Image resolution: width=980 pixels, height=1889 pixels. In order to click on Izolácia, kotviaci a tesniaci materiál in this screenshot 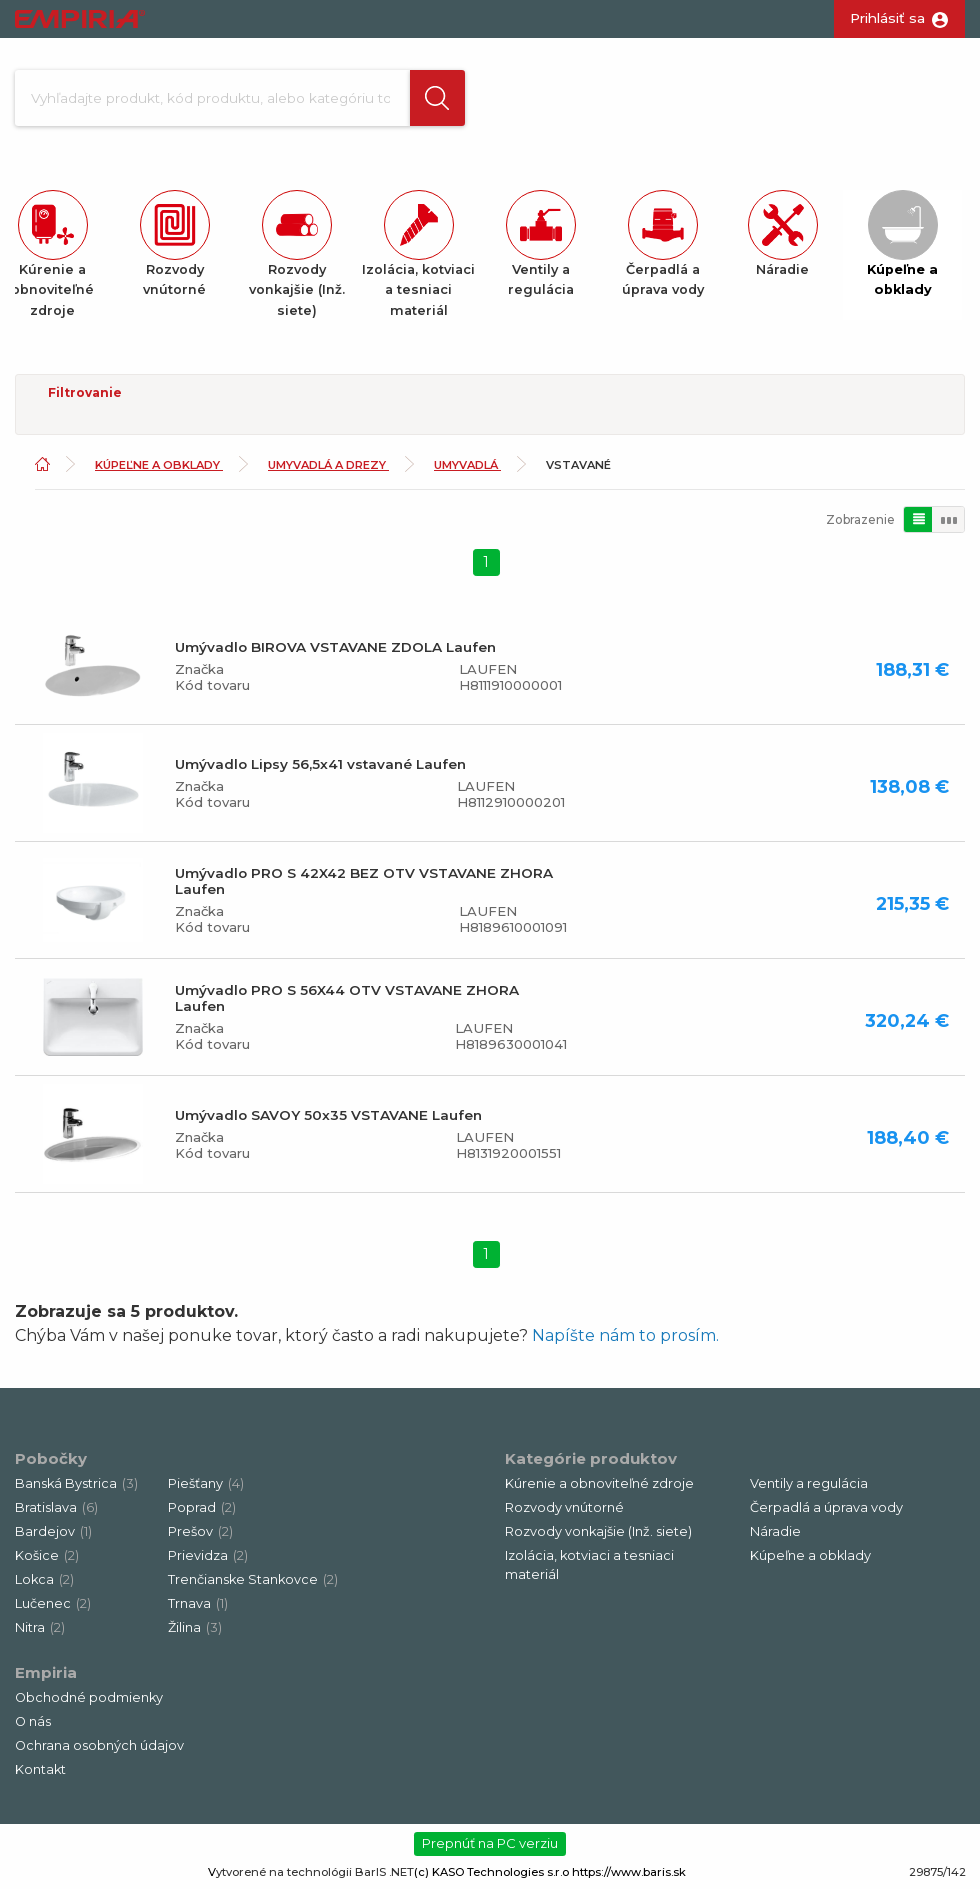, I will do `click(589, 1565)`.